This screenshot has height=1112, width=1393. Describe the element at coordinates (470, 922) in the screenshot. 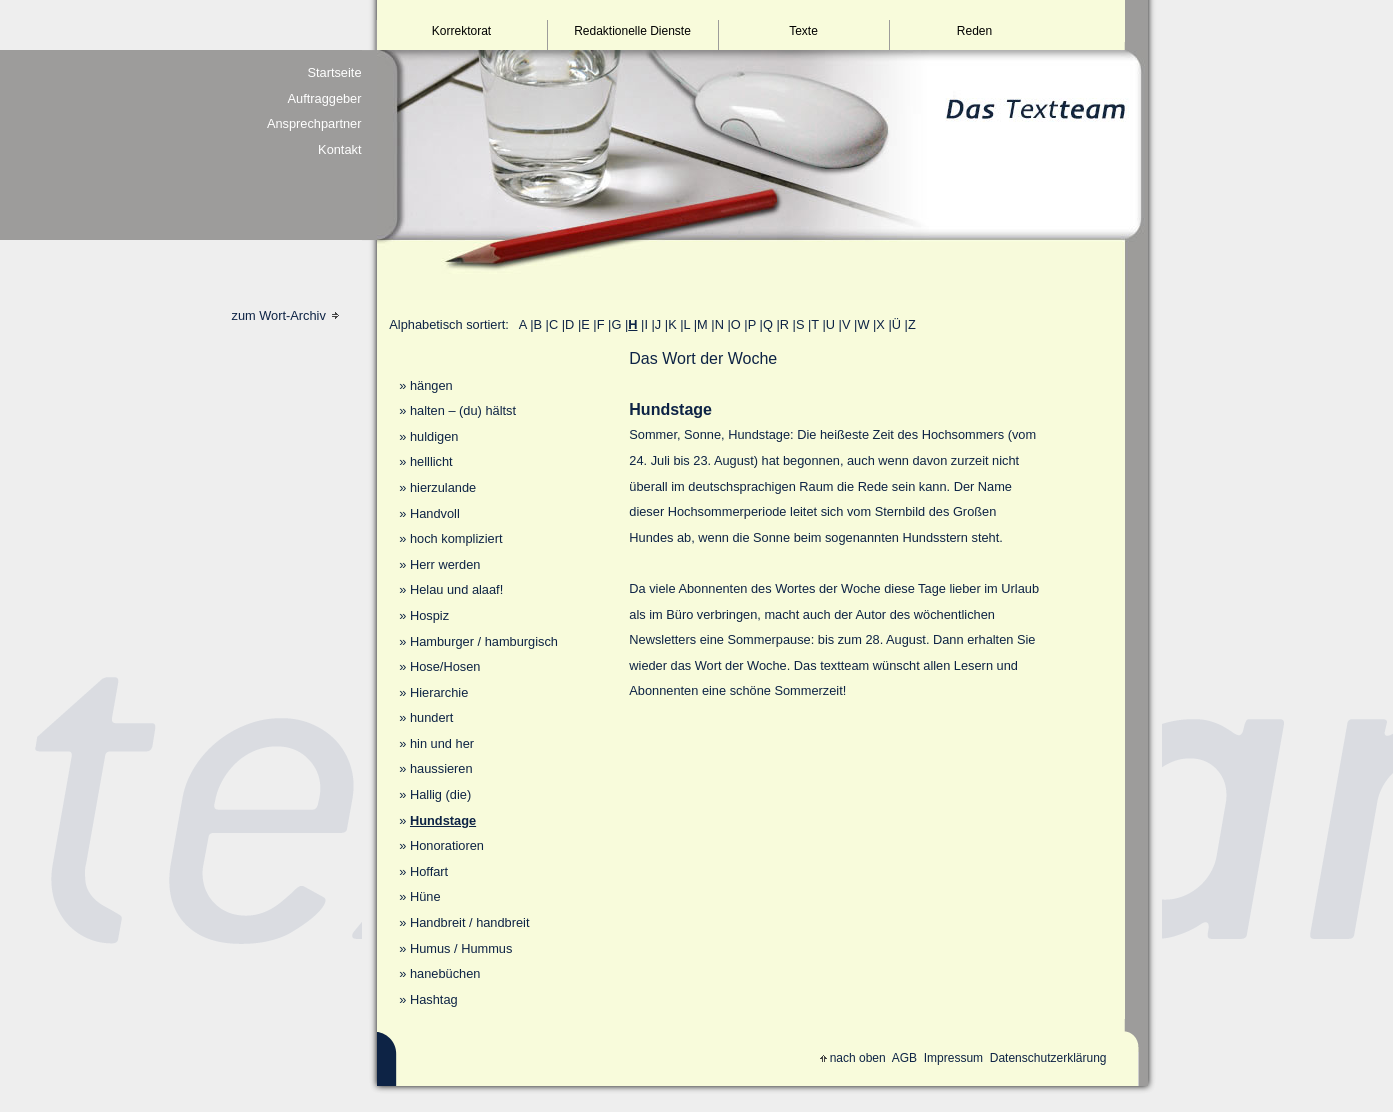

I see `Handbreit / handbreit` at that location.